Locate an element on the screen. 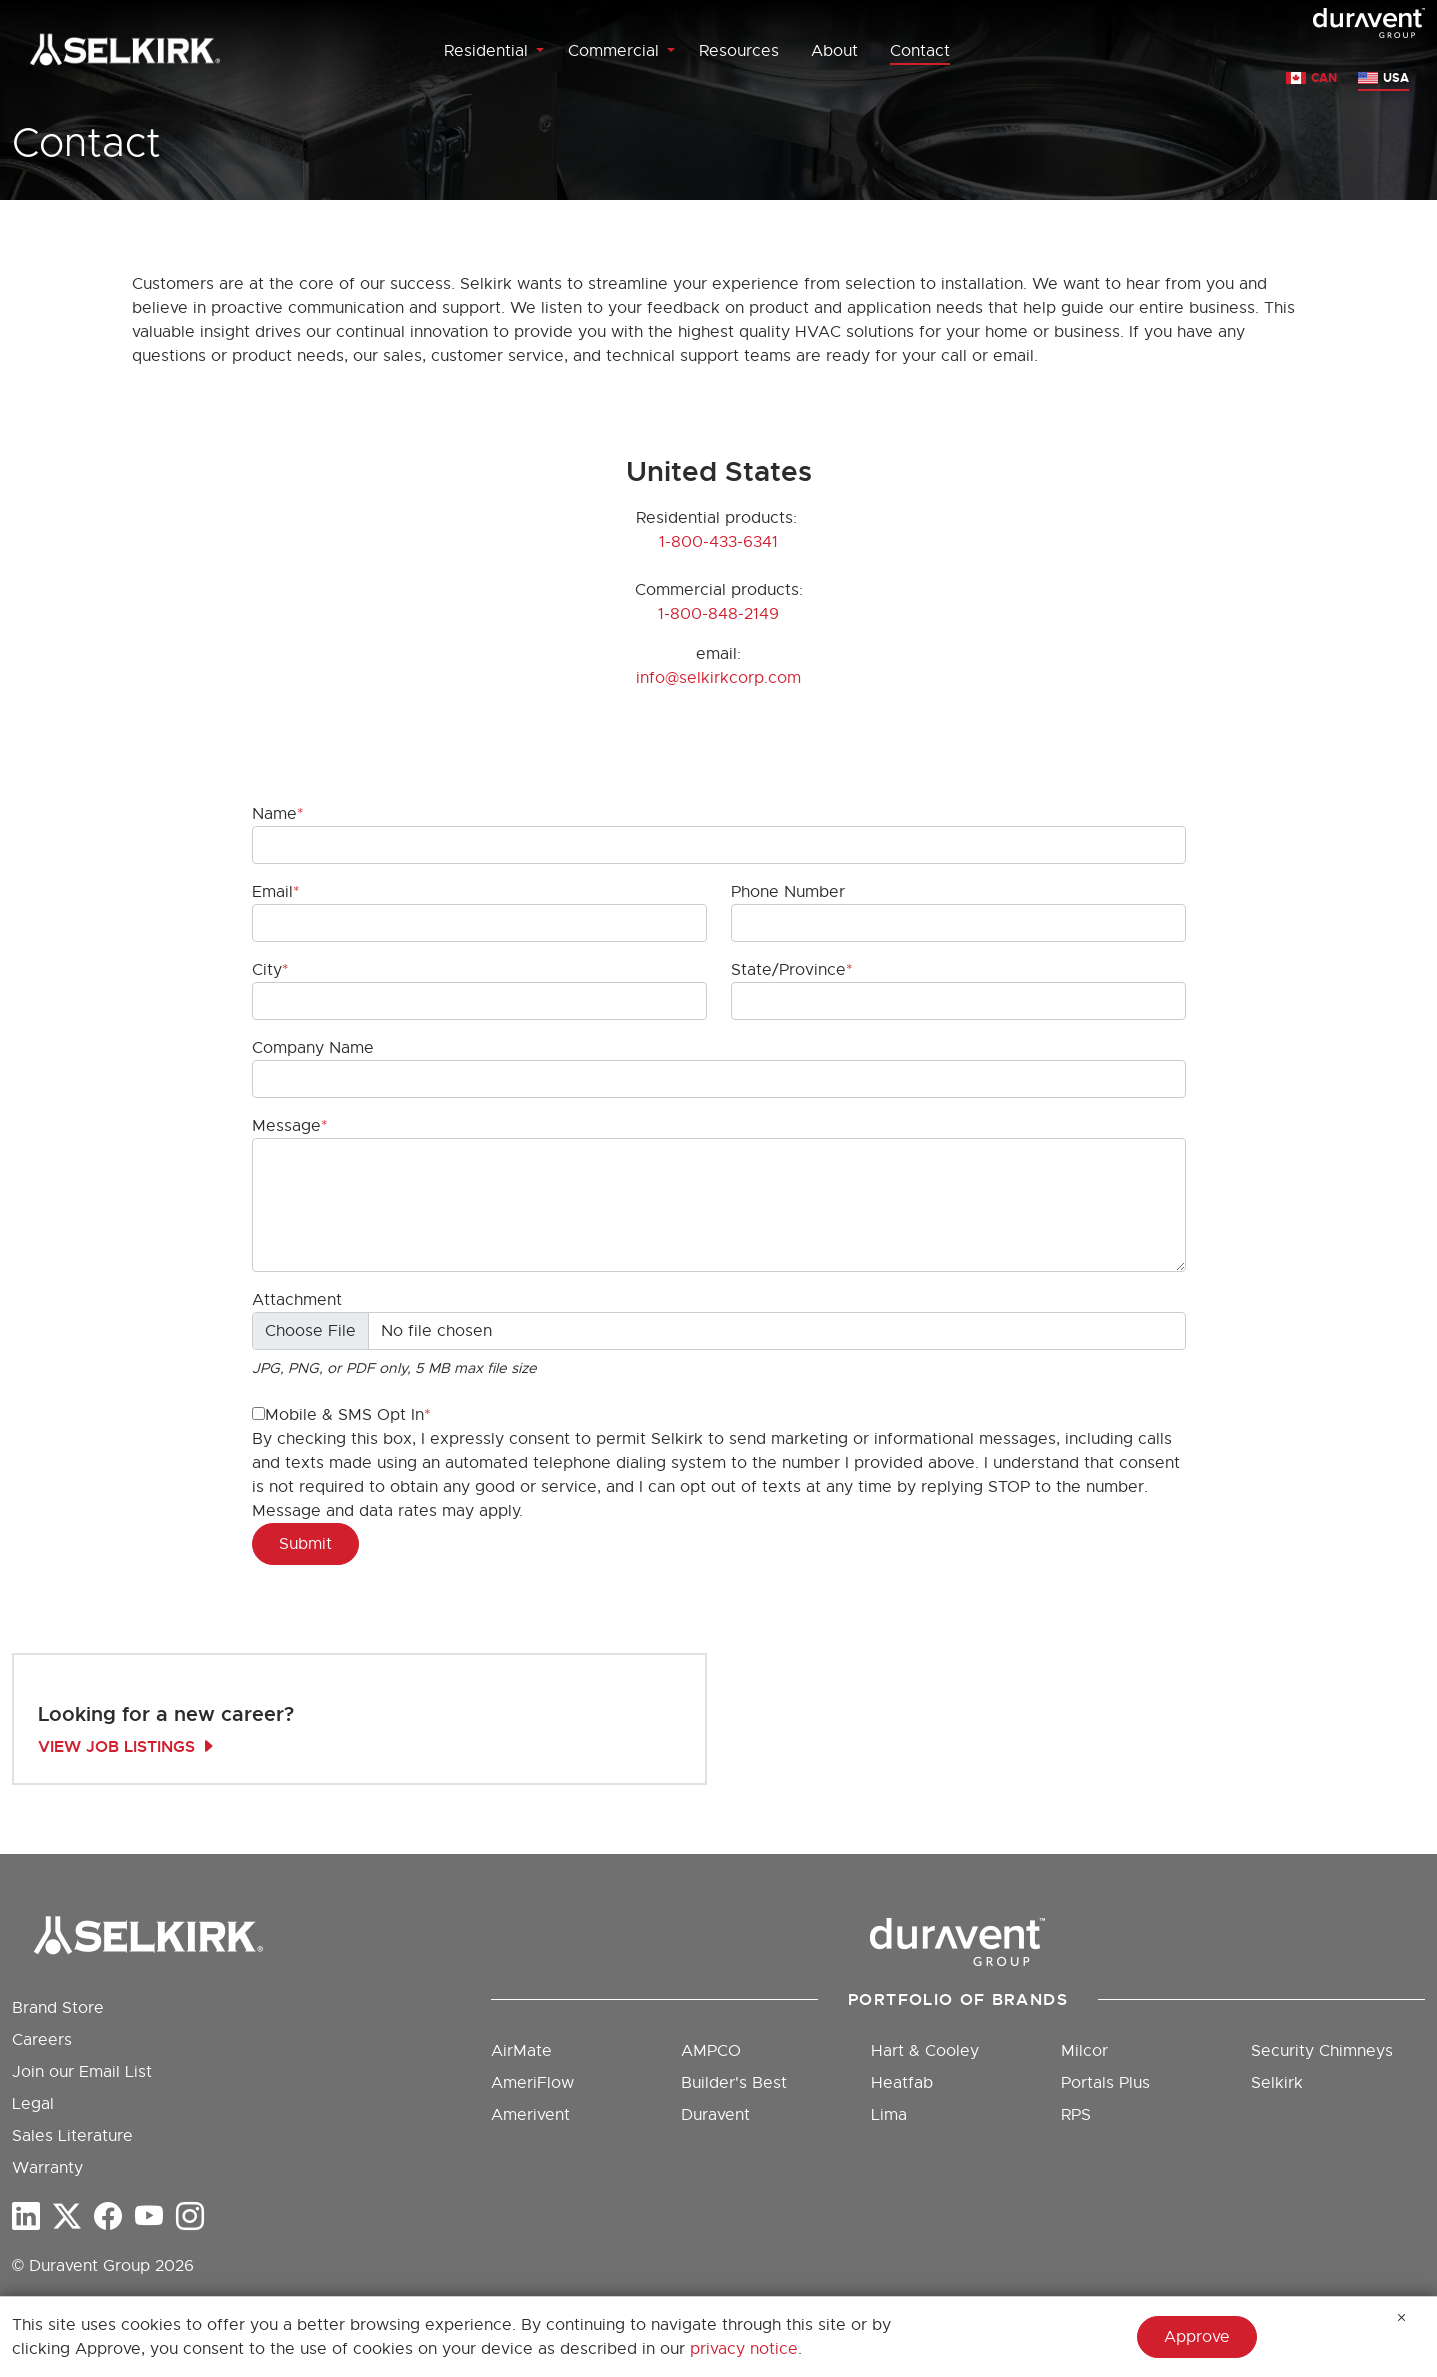  [Instagram] is located at coordinates (190, 2216).